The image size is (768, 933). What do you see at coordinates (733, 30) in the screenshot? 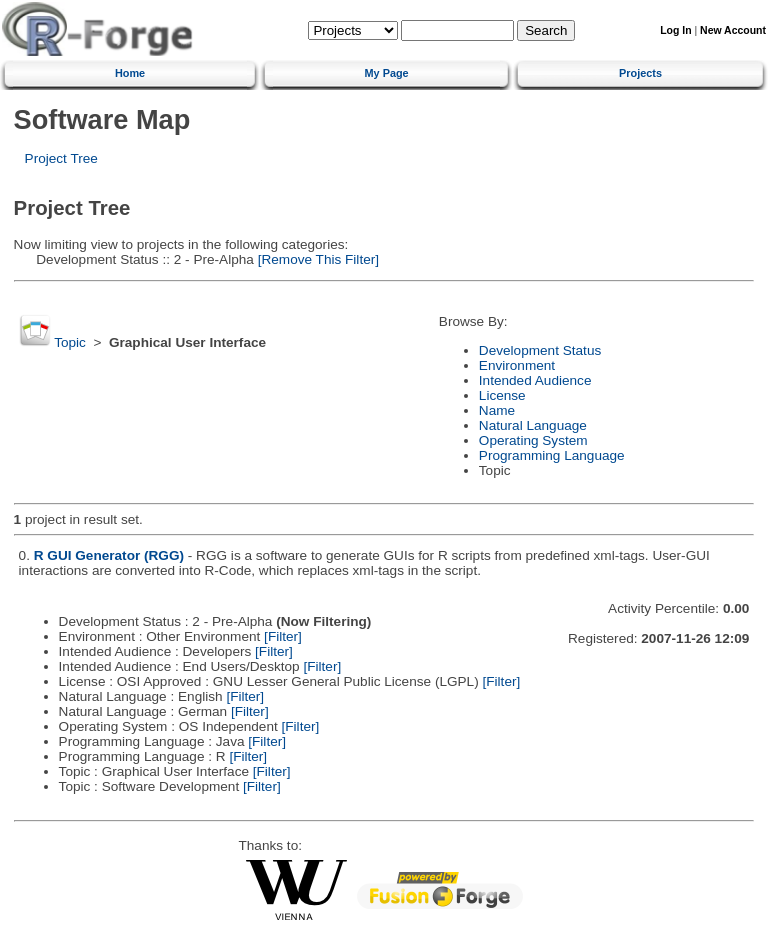
I see `New Account` at bounding box center [733, 30].